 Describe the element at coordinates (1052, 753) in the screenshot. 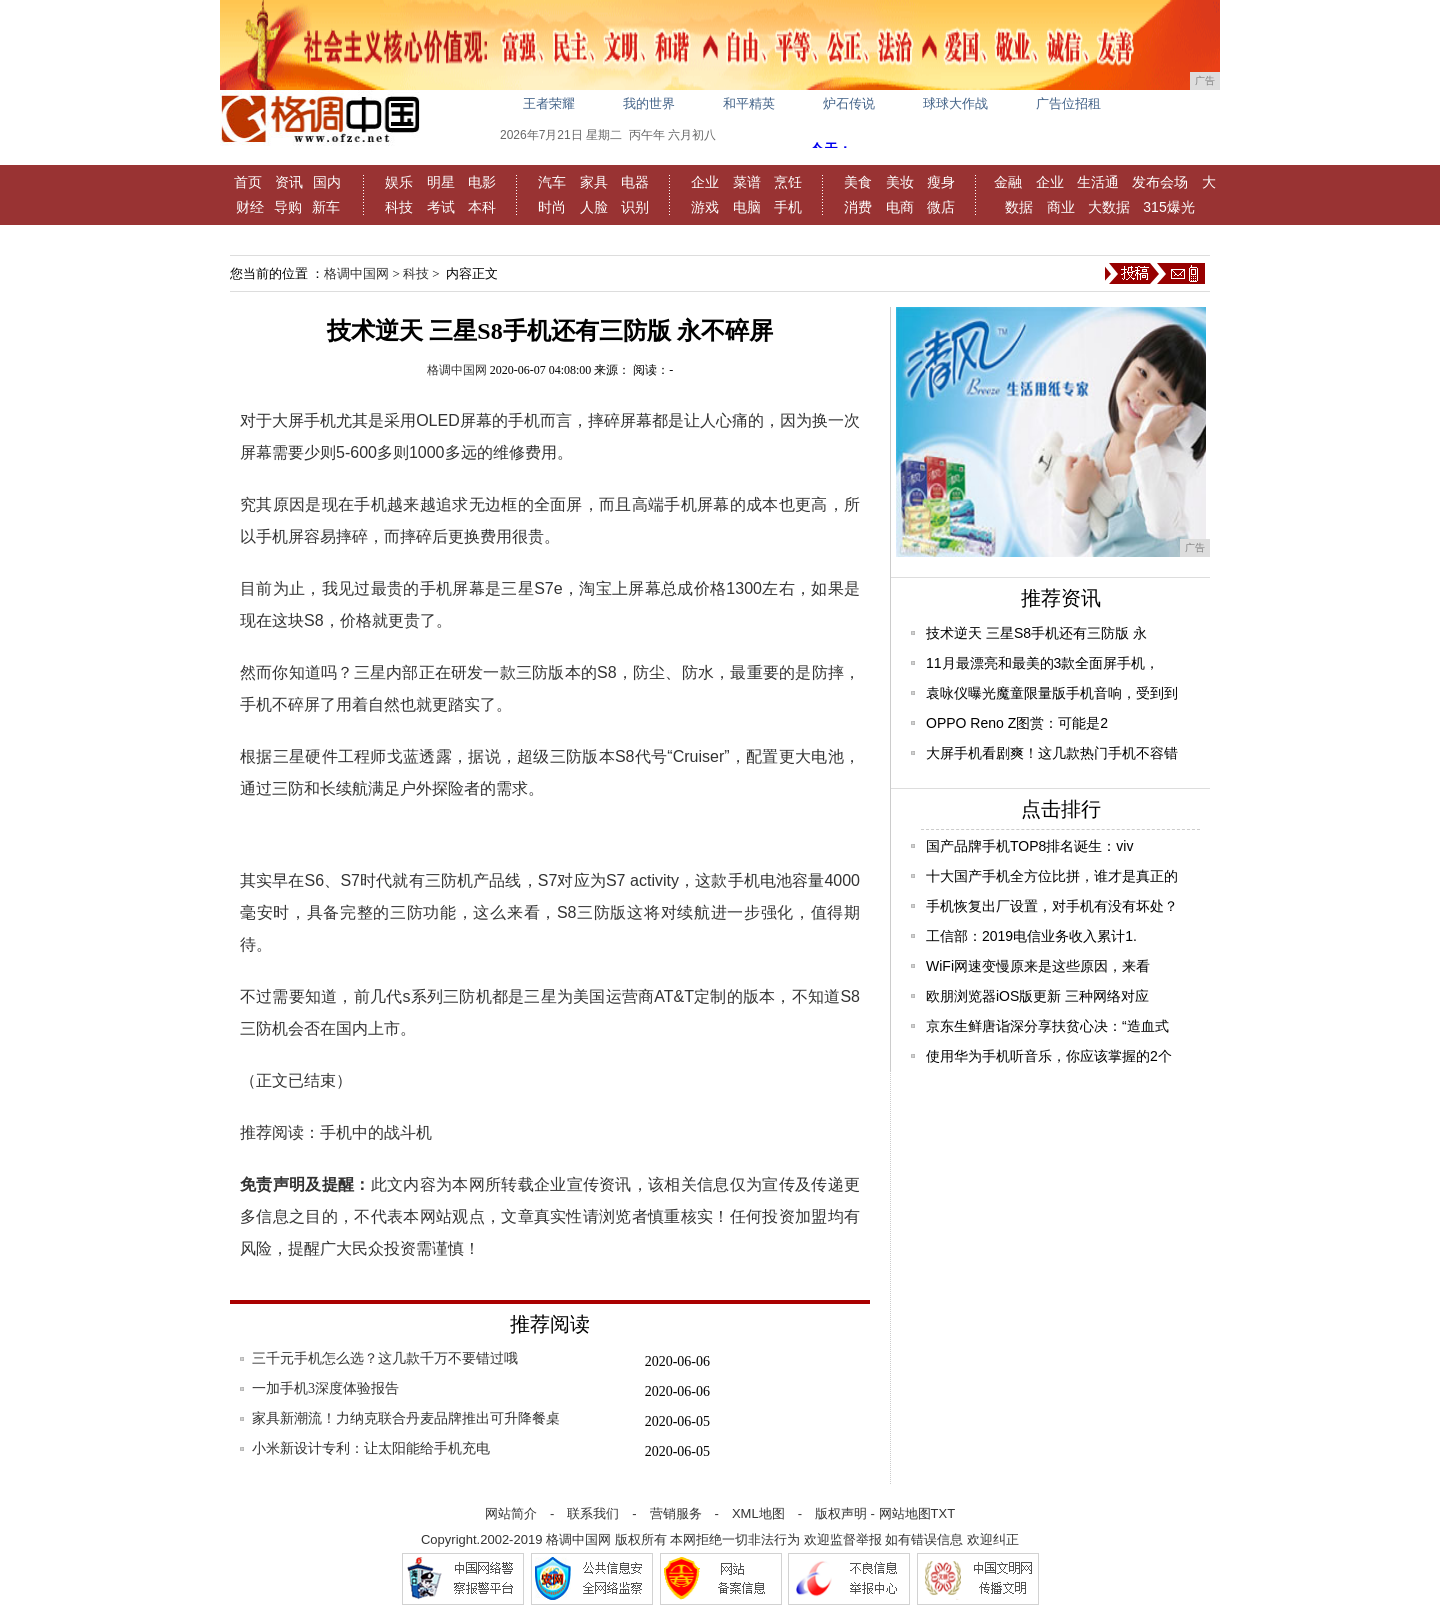

I see `大屏手机看剧爽！这几款热门手机不容错` at that location.